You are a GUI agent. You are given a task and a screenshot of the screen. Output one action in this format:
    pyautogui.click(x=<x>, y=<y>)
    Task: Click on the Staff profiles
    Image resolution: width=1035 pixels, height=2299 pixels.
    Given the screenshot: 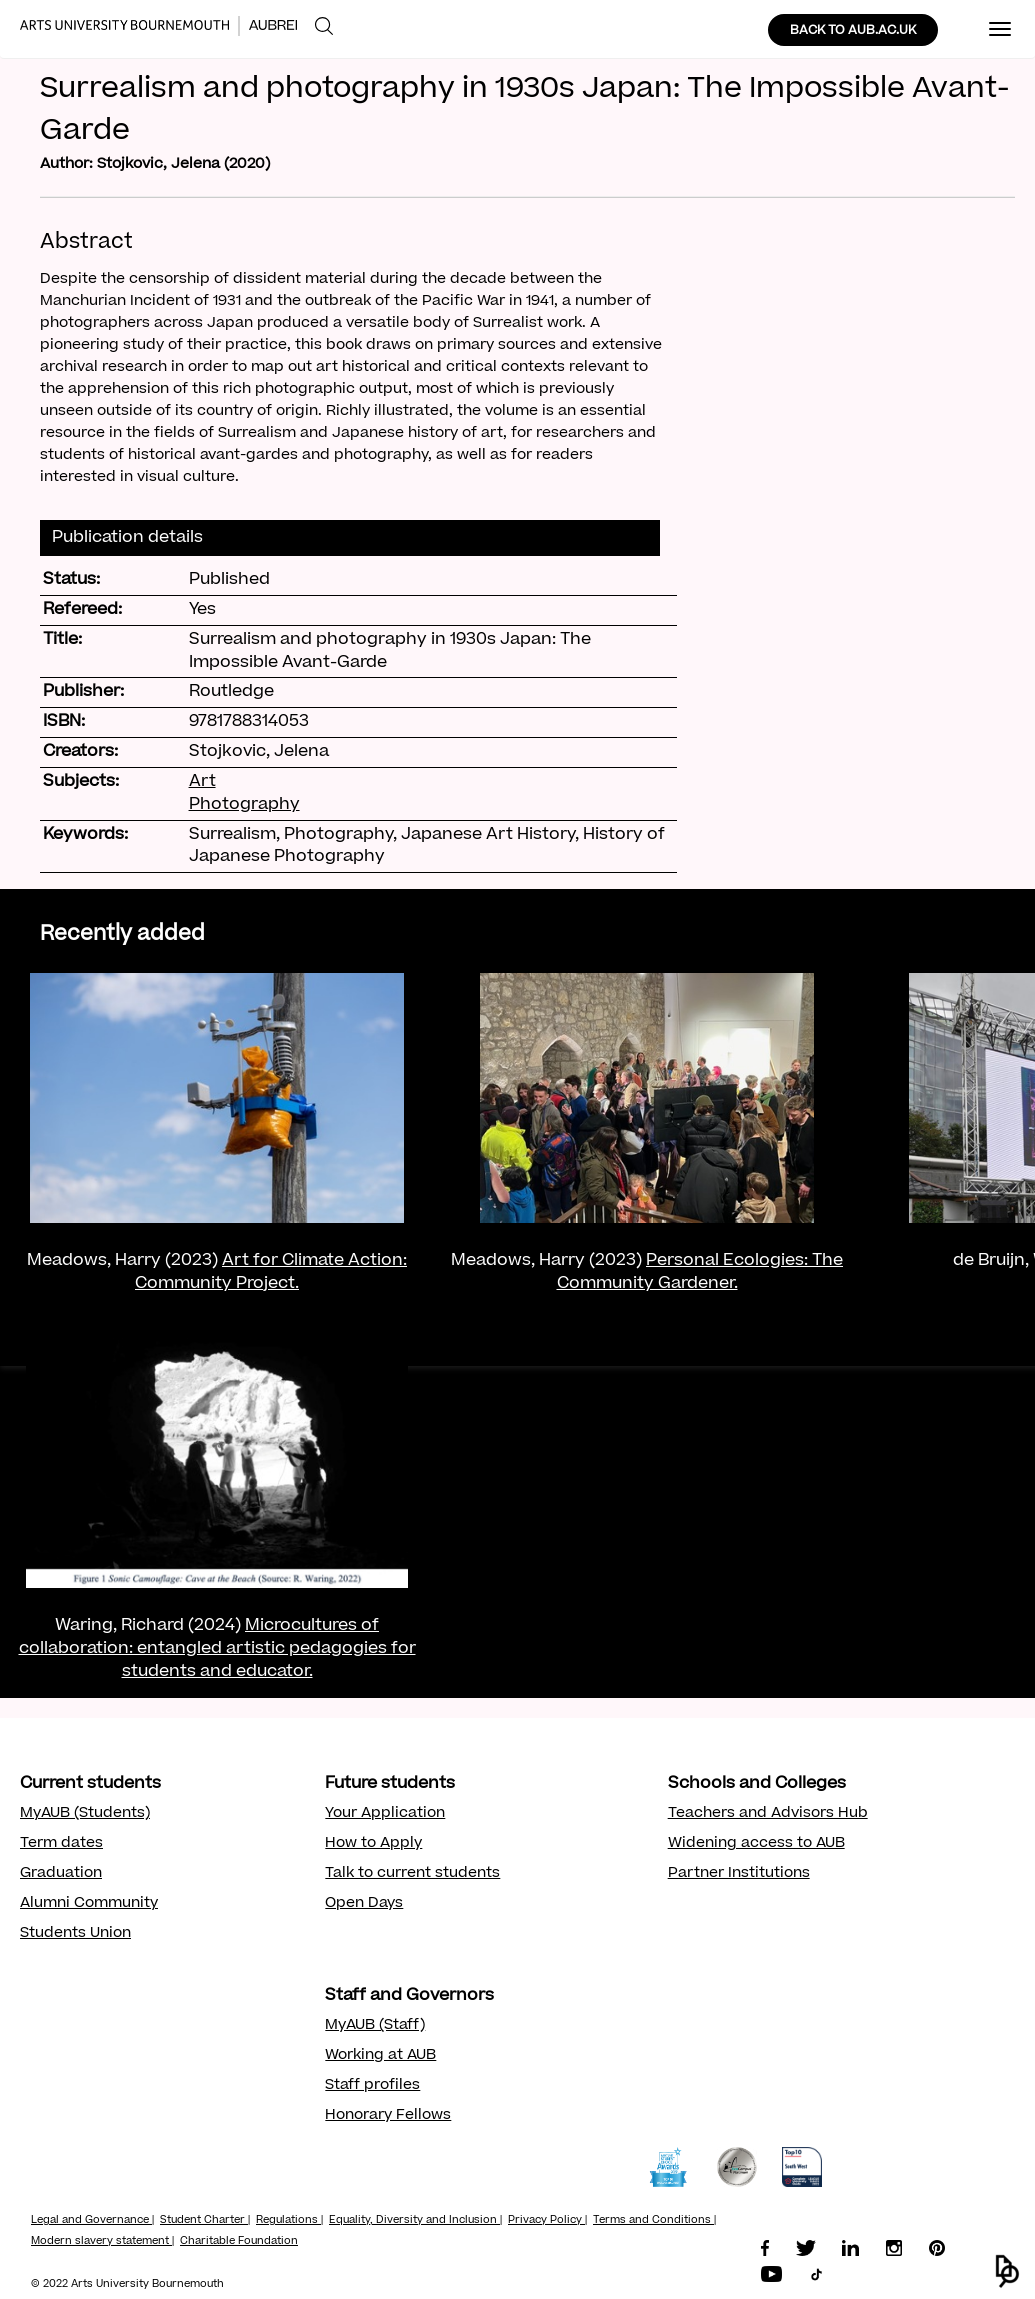 What is the action you would take?
    pyautogui.click(x=372, y=2086)
    